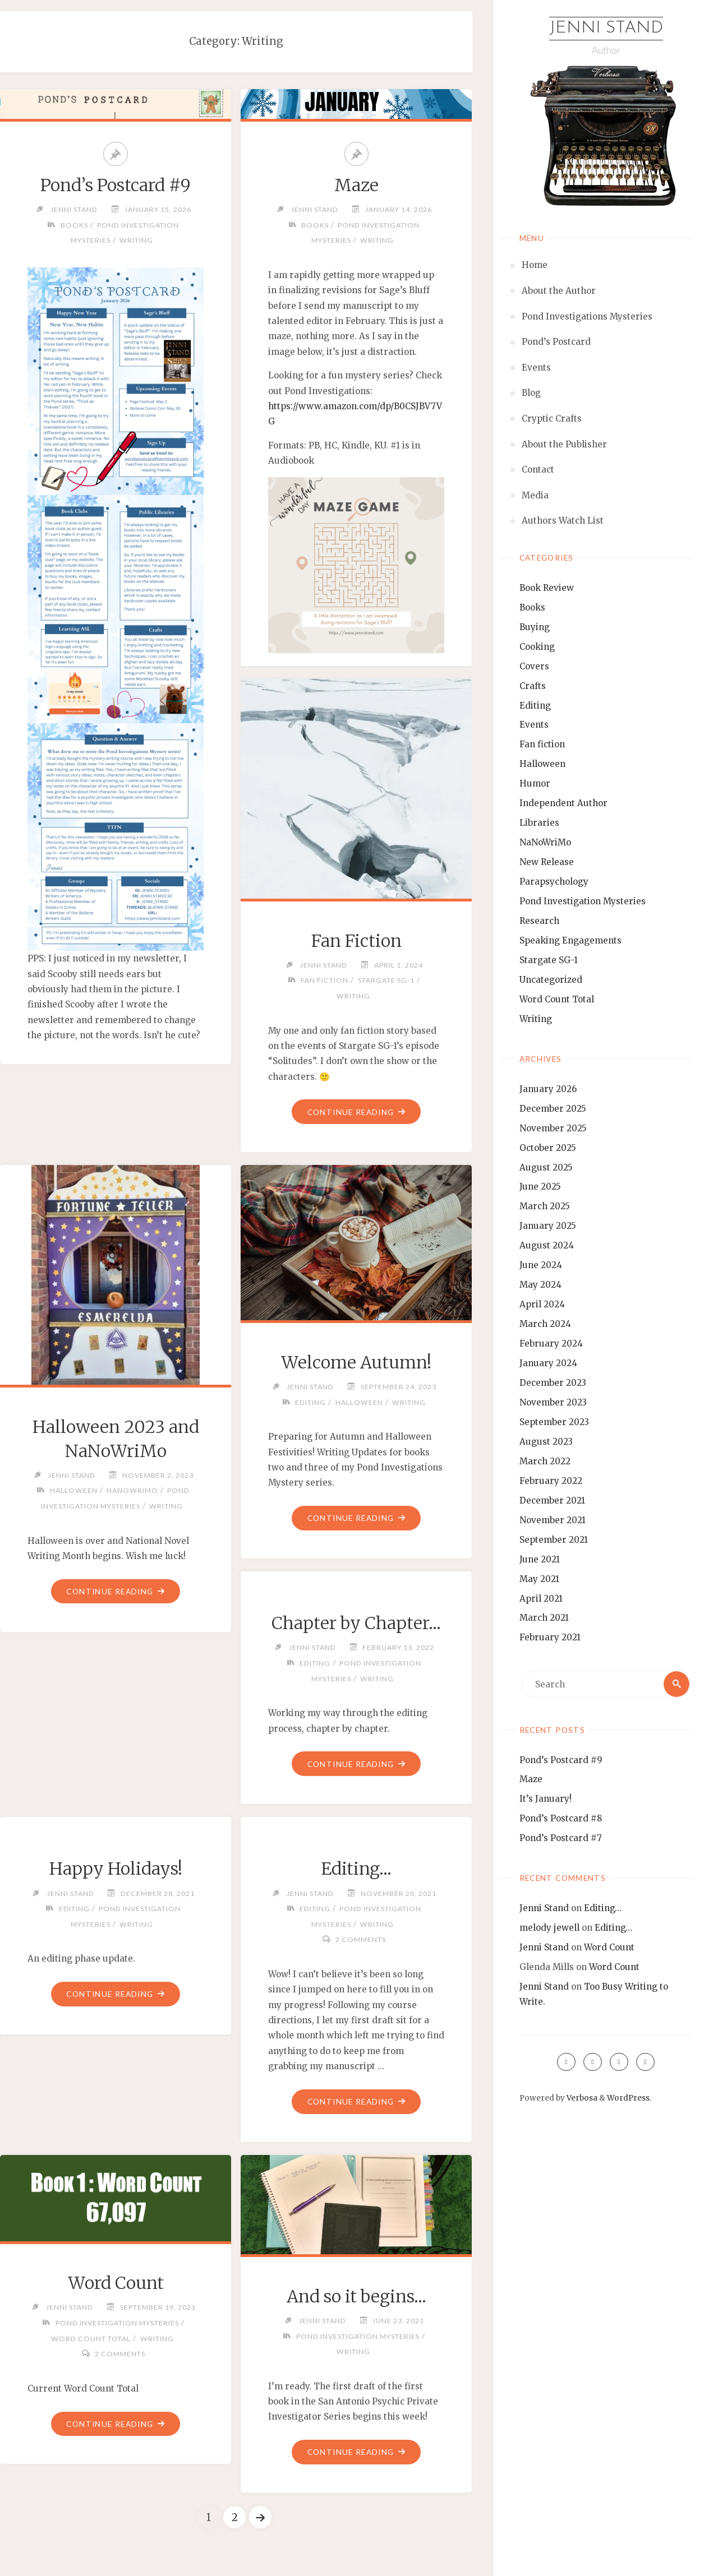  What do you see at coordinates (552, 1108) in the screenshot?
I see `December 2025` at bounding box center [552, 1108].